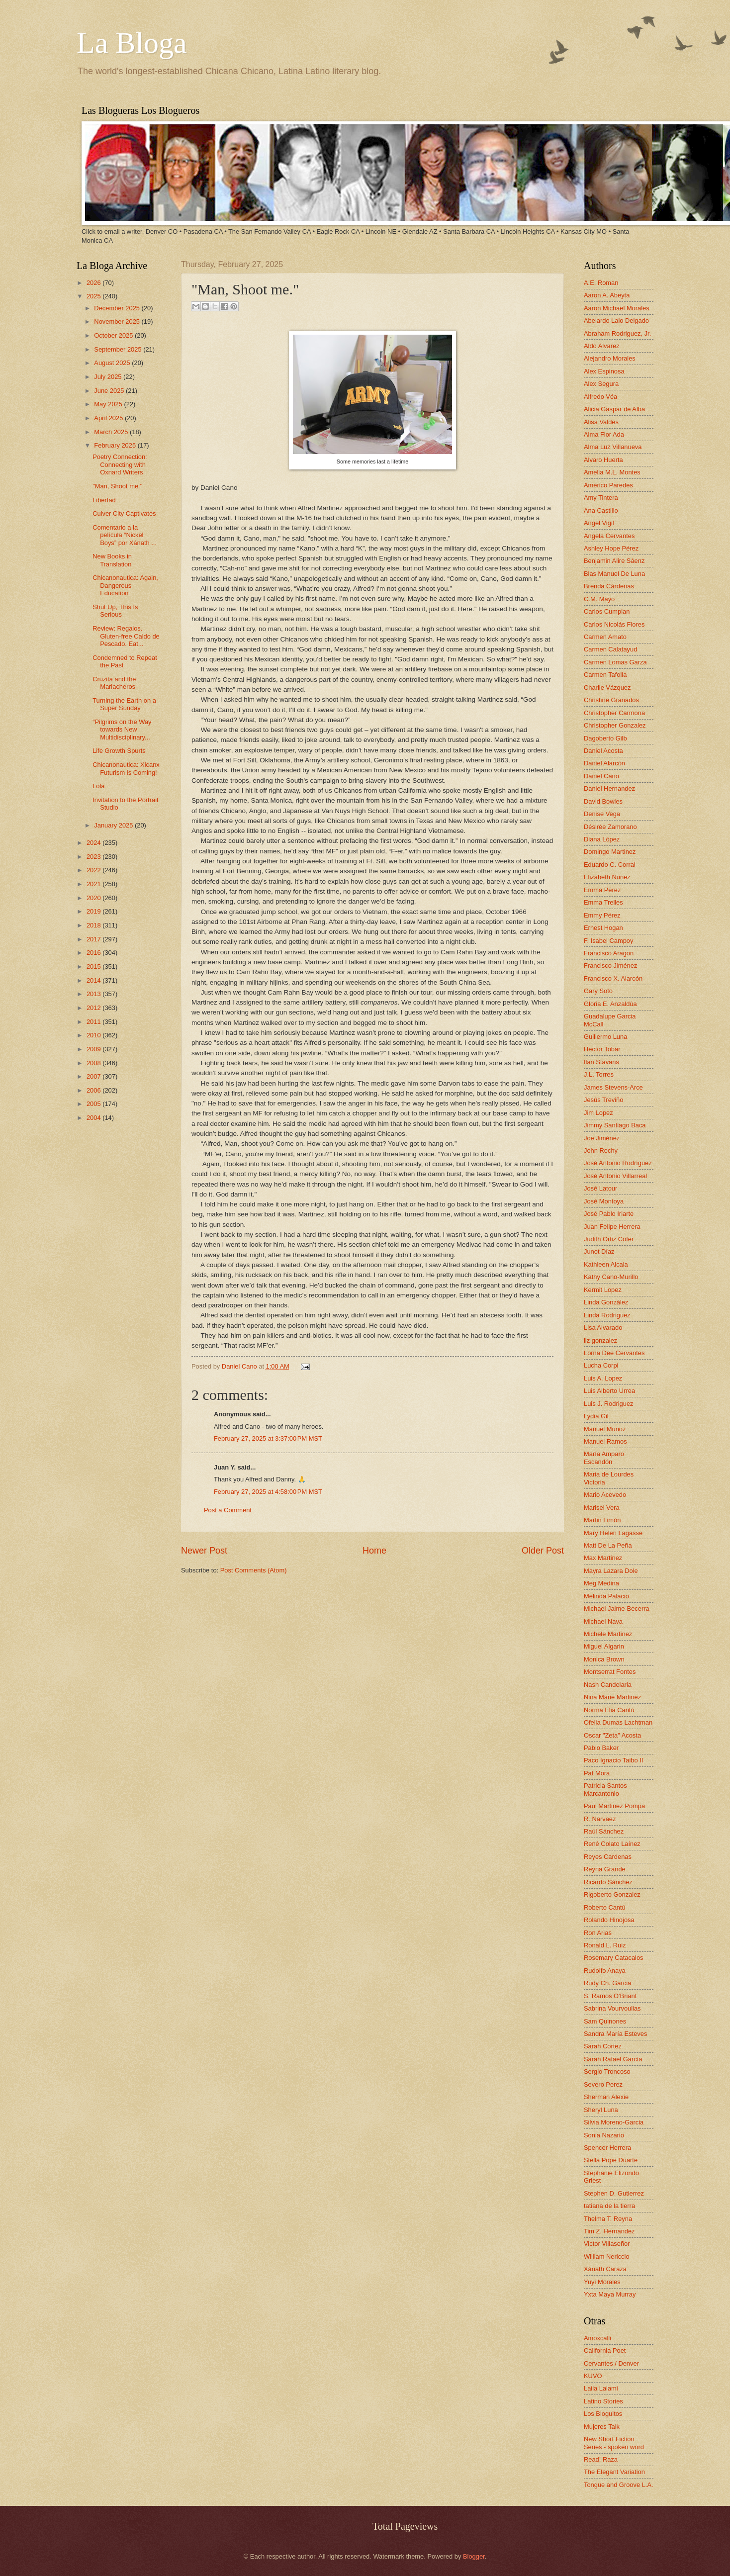  I want to click on 2016, so click(94, 952).